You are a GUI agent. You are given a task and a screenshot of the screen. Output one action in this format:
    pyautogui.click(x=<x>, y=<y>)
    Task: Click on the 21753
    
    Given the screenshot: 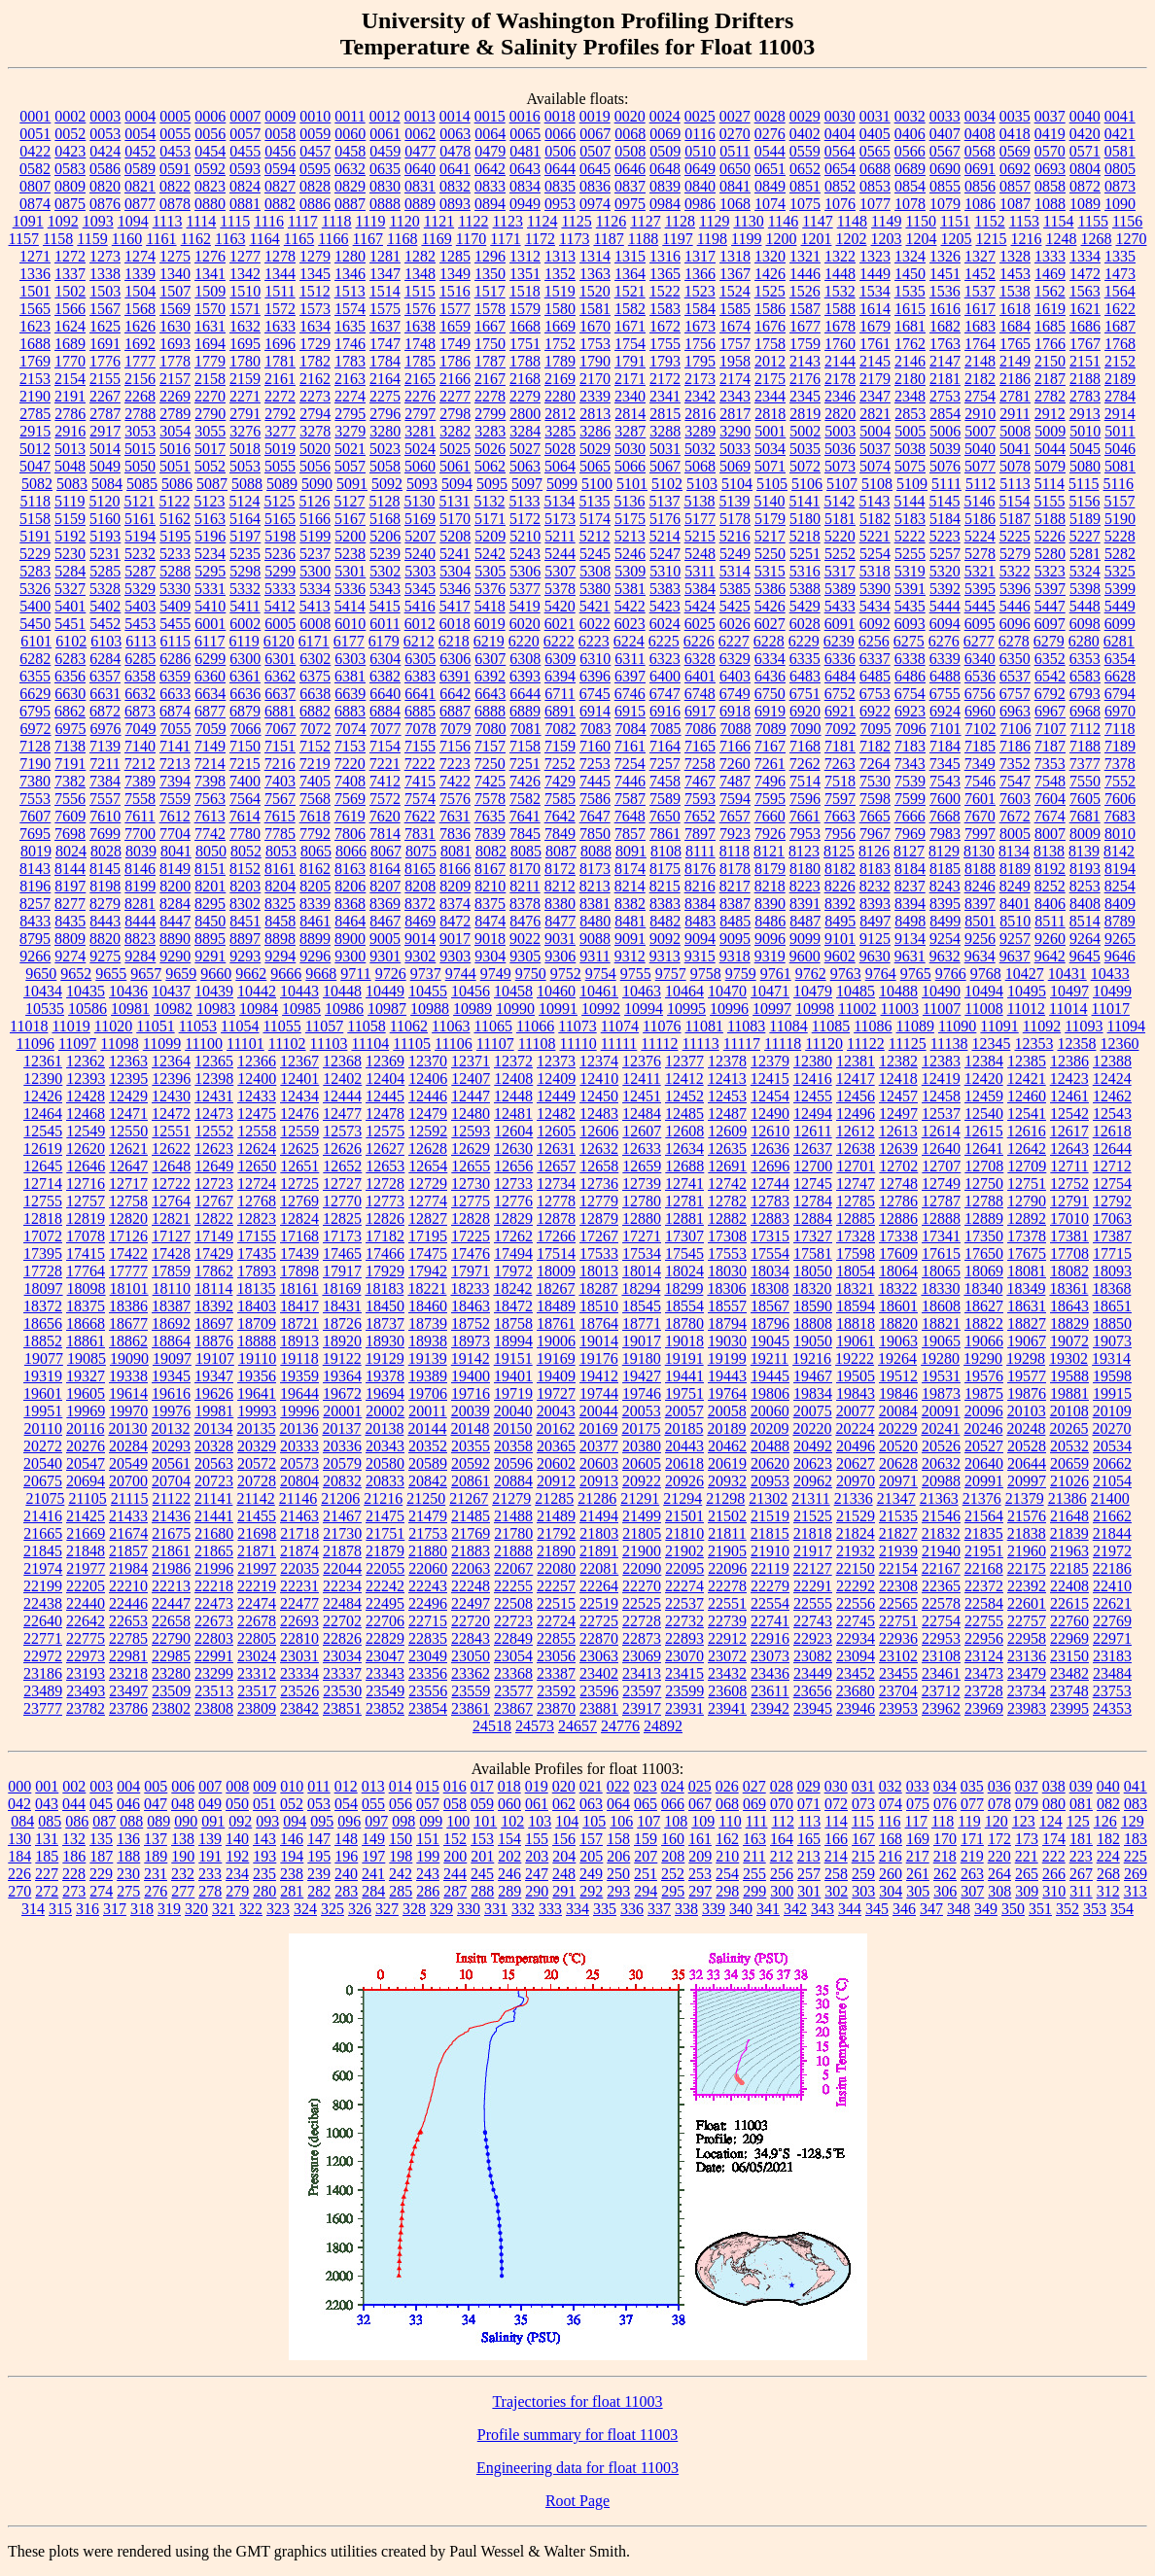 What is the action you would take?
    pyautogui.click(x=427, y=1533)
    